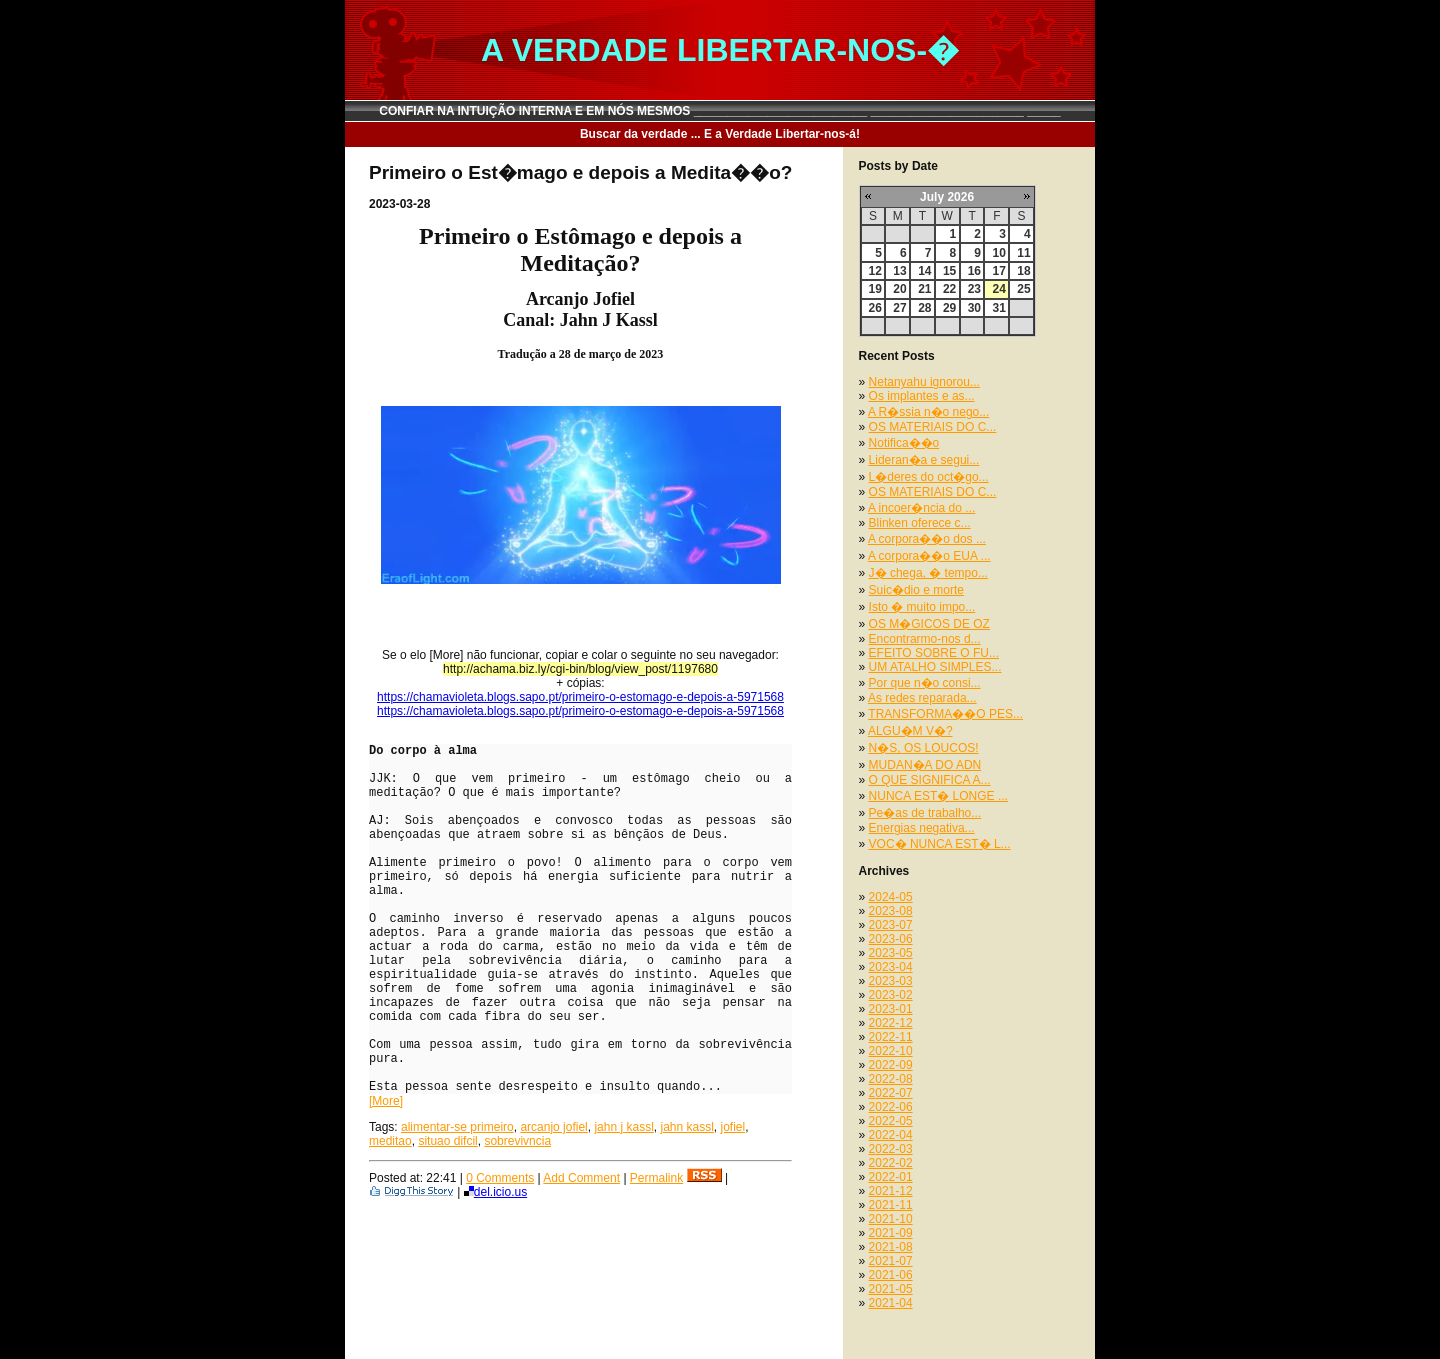  What do you see at coordinates (891, 1093) in the screenshot?
I see `2022-07` at bounding box center [891, 1093].